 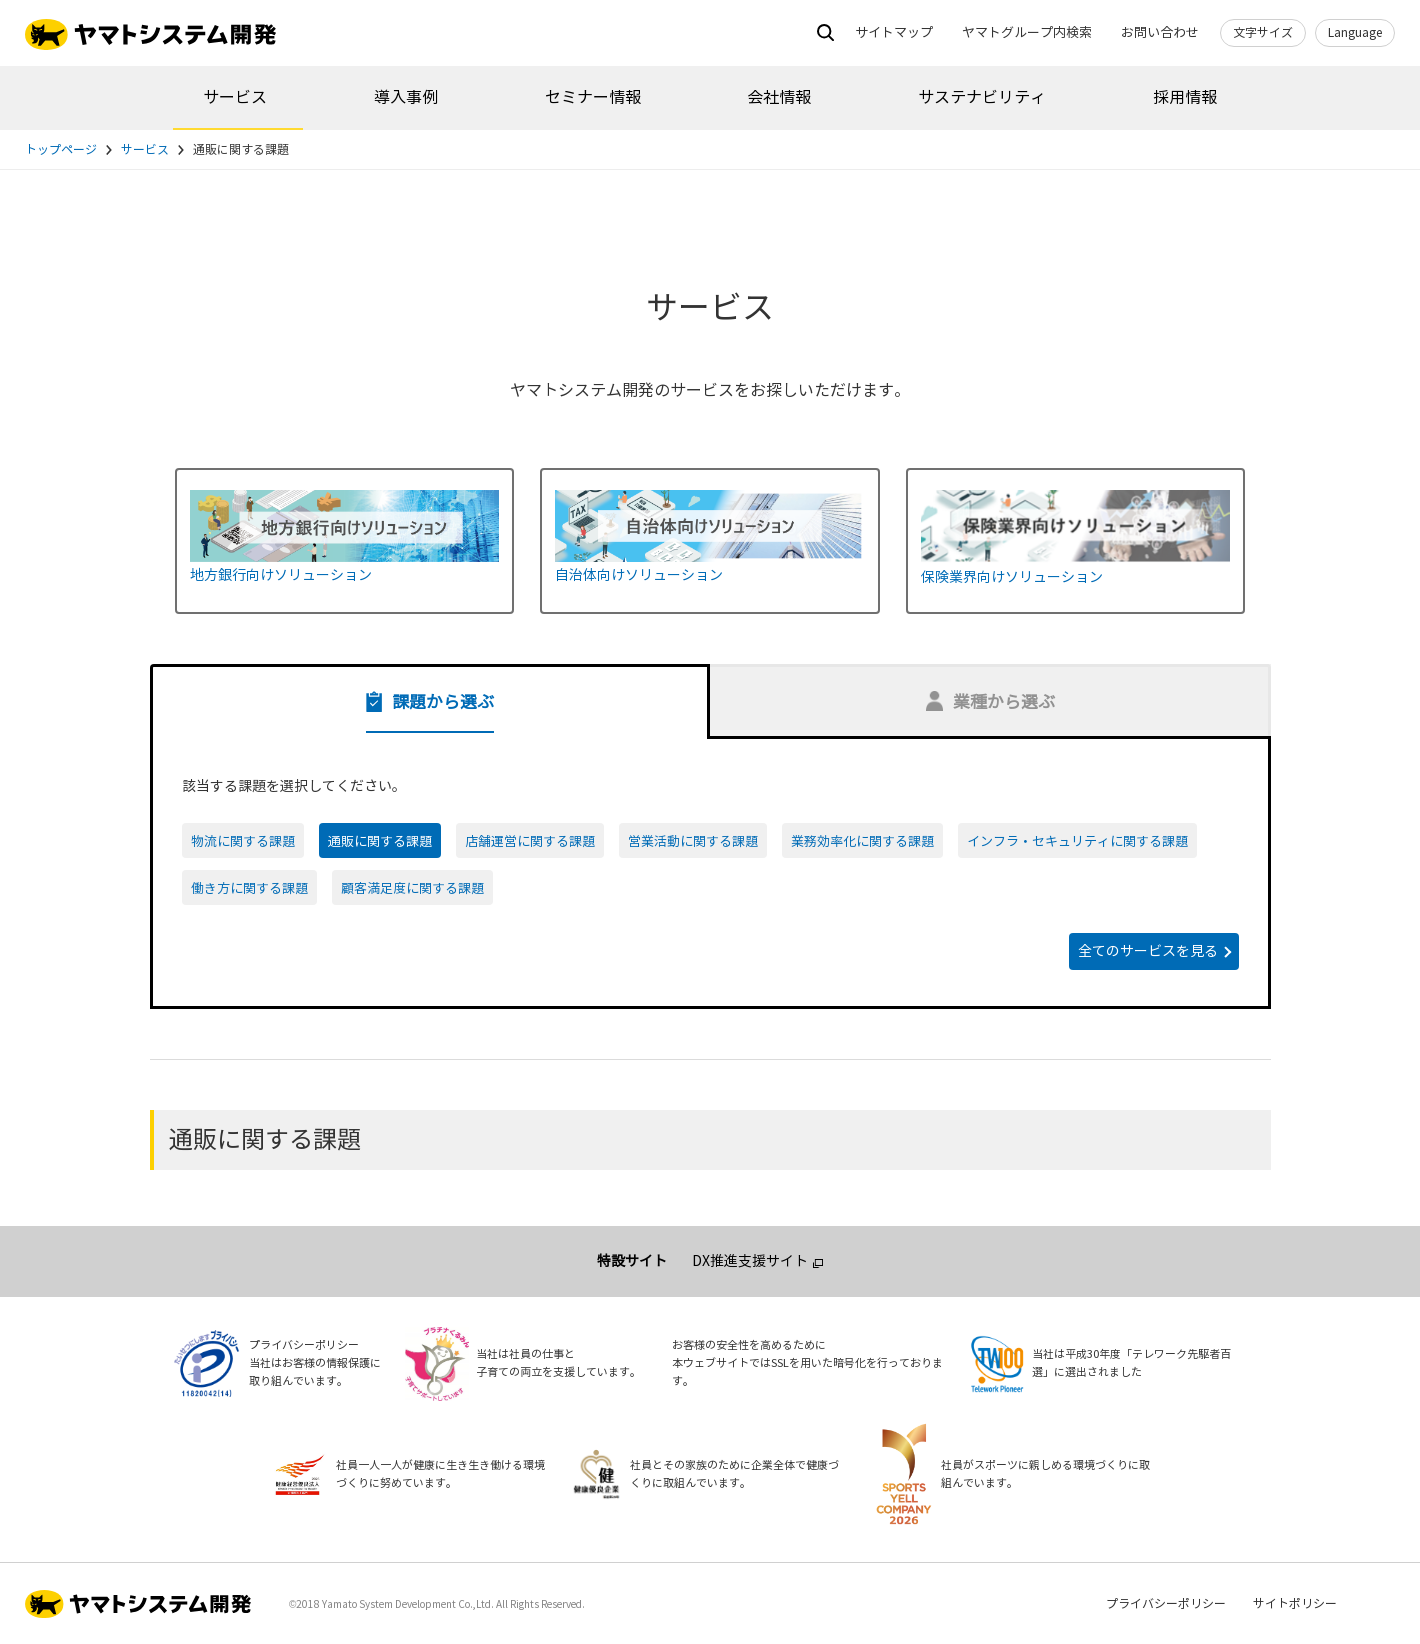 I want to click on 店舗運営に関する課題, so click(x=530, y=842).